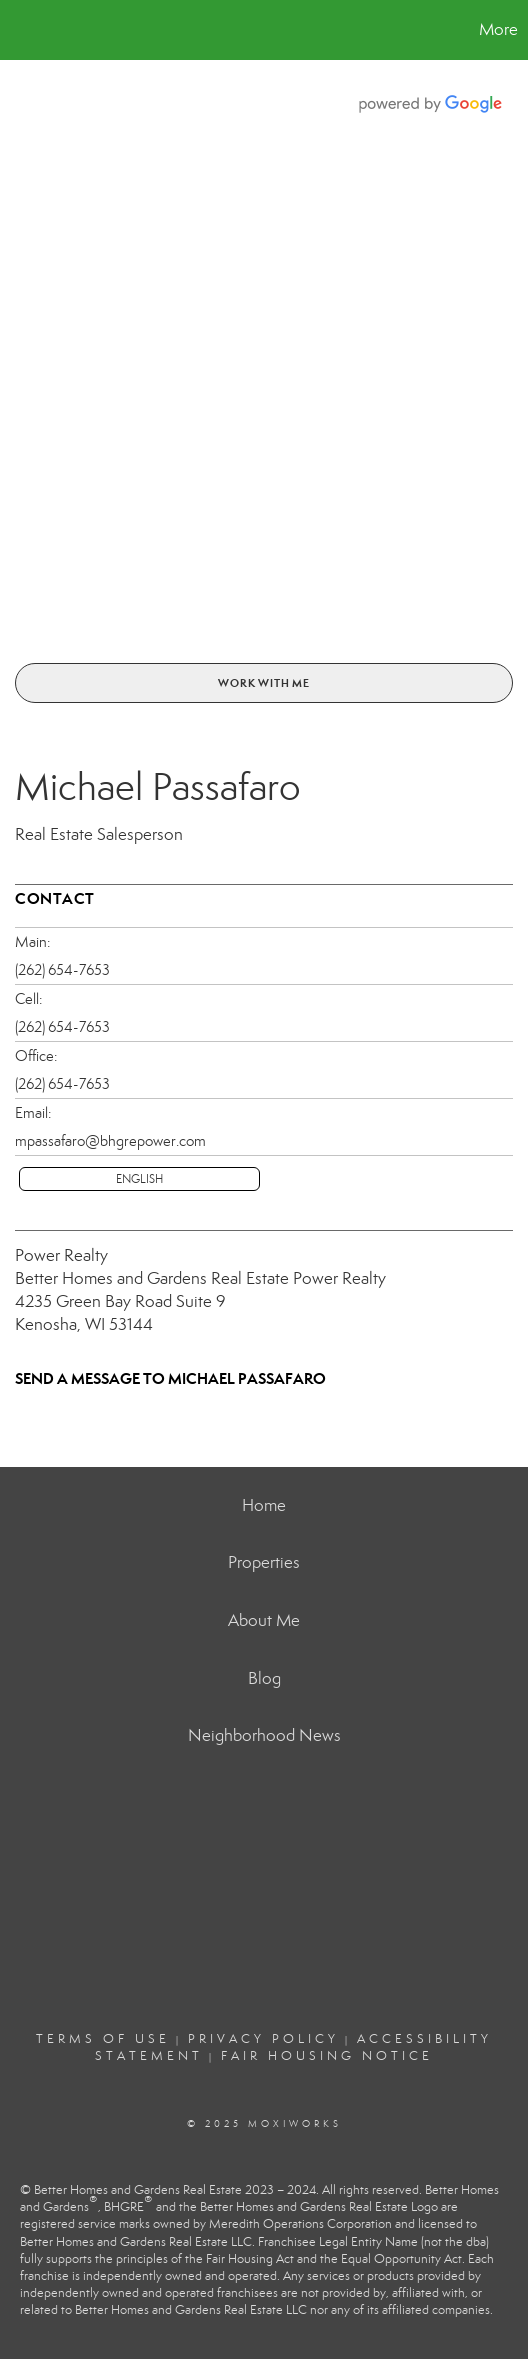 This screenshot has height=2359, width=528. I want to click on Privacy Policy, so click(263, 2039).